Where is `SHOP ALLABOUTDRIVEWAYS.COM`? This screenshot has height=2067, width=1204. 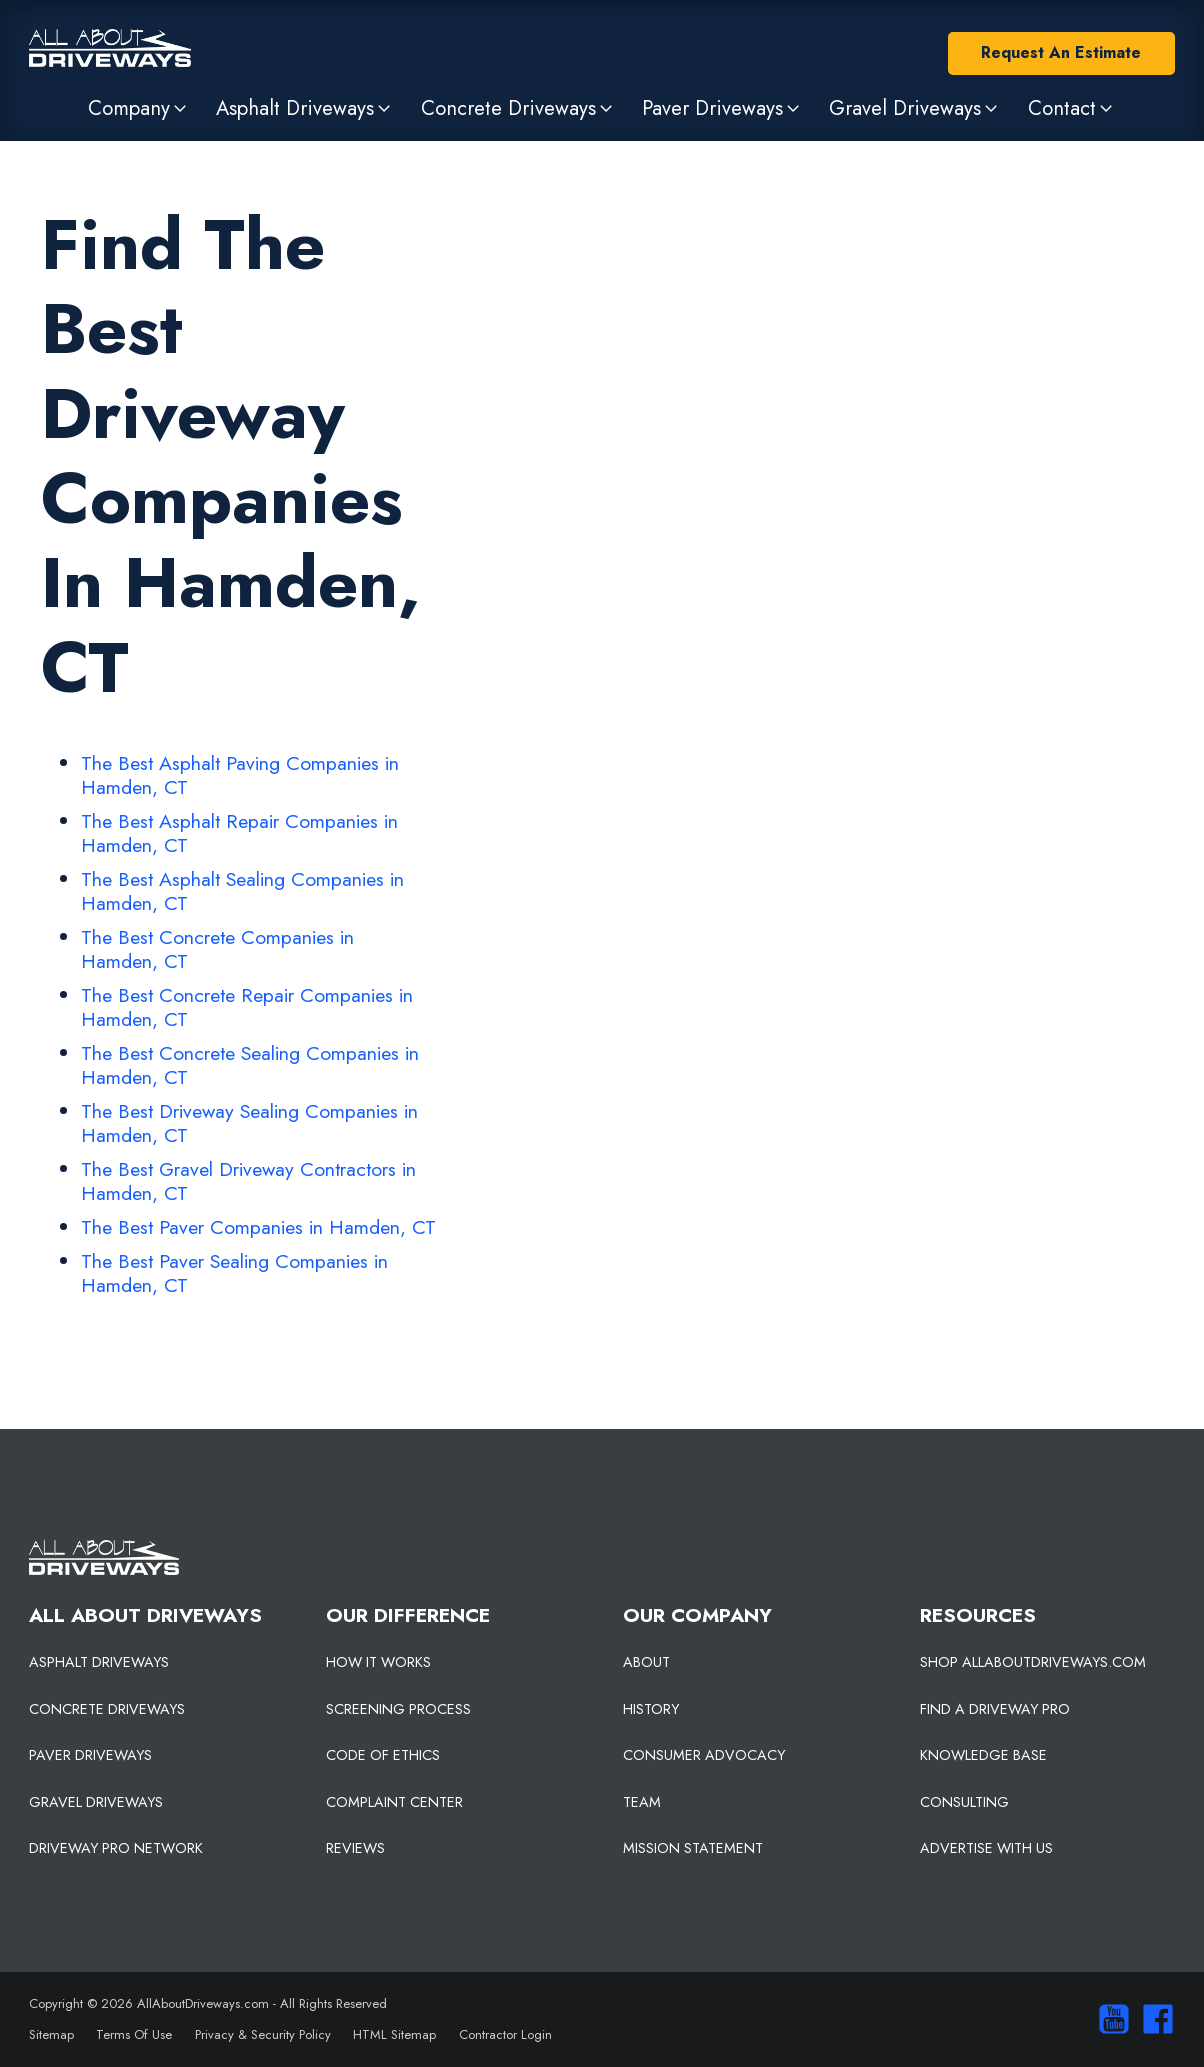
SHOP ALLABOUTDRIVEWAYS.COM is located at coordinates (1033, 1662).